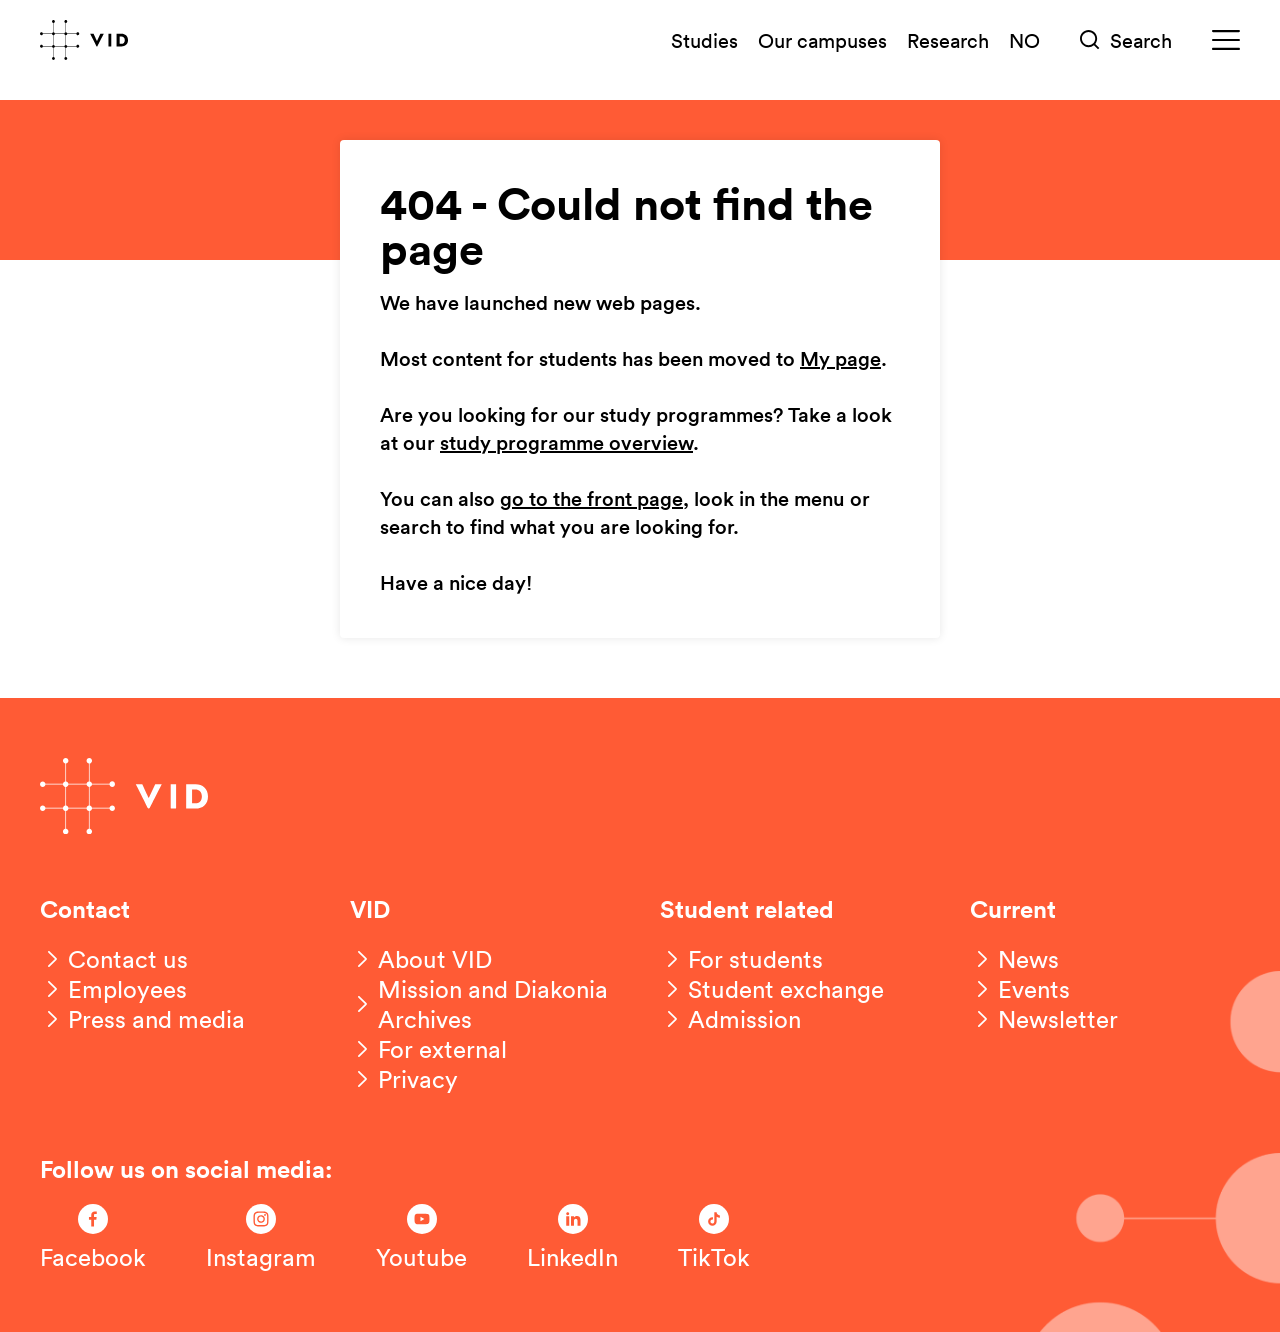 The width and height of the screenshot is (1280, 1332). What do you see at coordinates (428, 1049) in the screenshot?
I see `[For external]` at bounding box center [428, 1049].